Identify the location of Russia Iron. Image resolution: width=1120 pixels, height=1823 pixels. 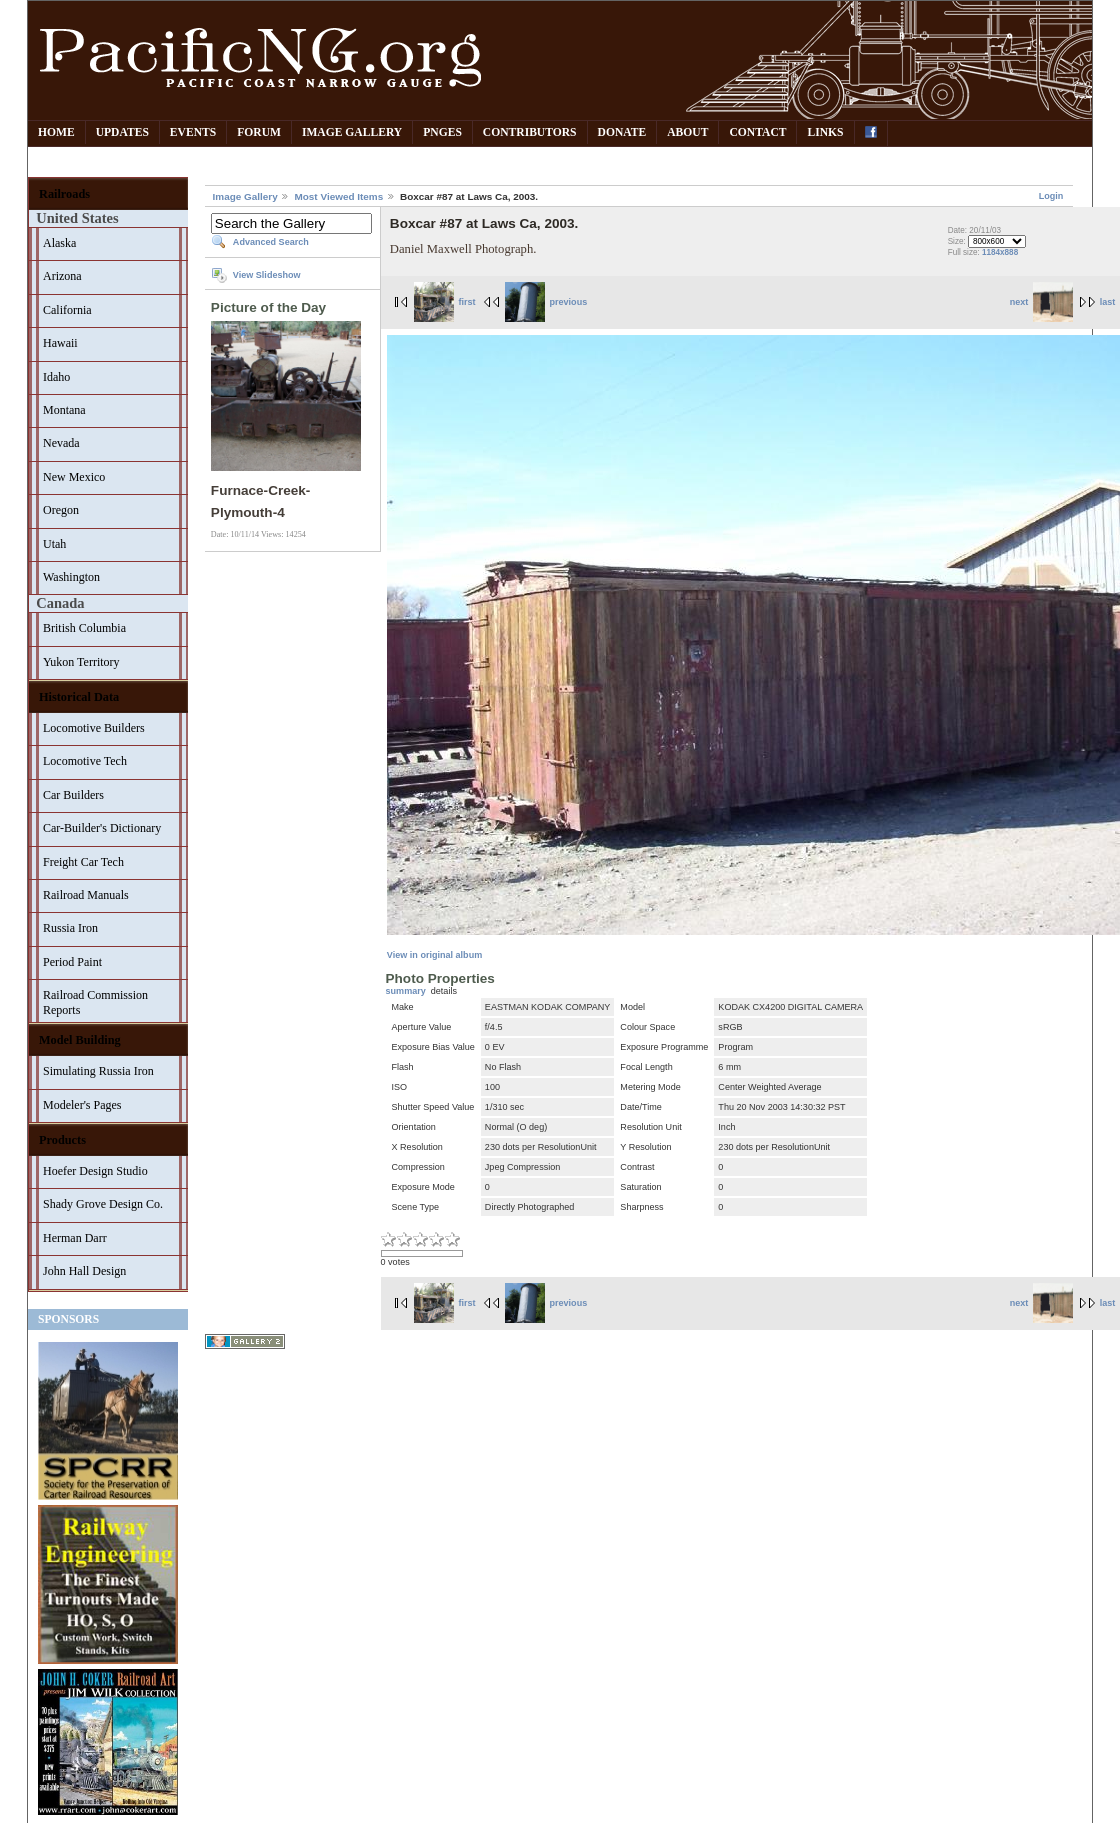
(70, 928).